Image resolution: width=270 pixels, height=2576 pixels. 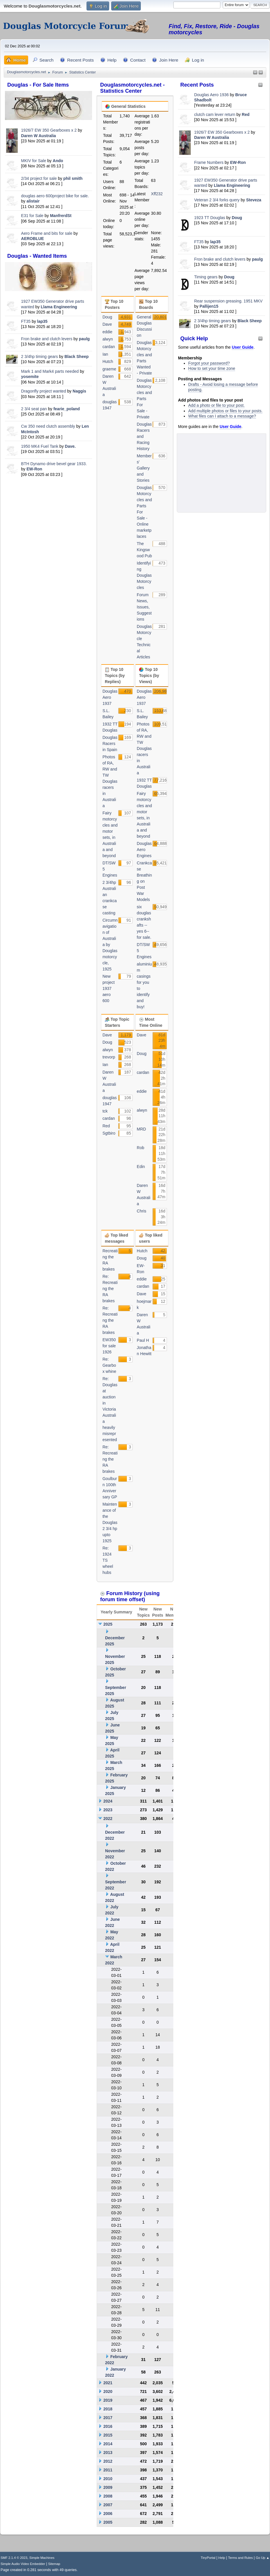 I want to click on 2/34 project for sale, so click(x=39, y=178).